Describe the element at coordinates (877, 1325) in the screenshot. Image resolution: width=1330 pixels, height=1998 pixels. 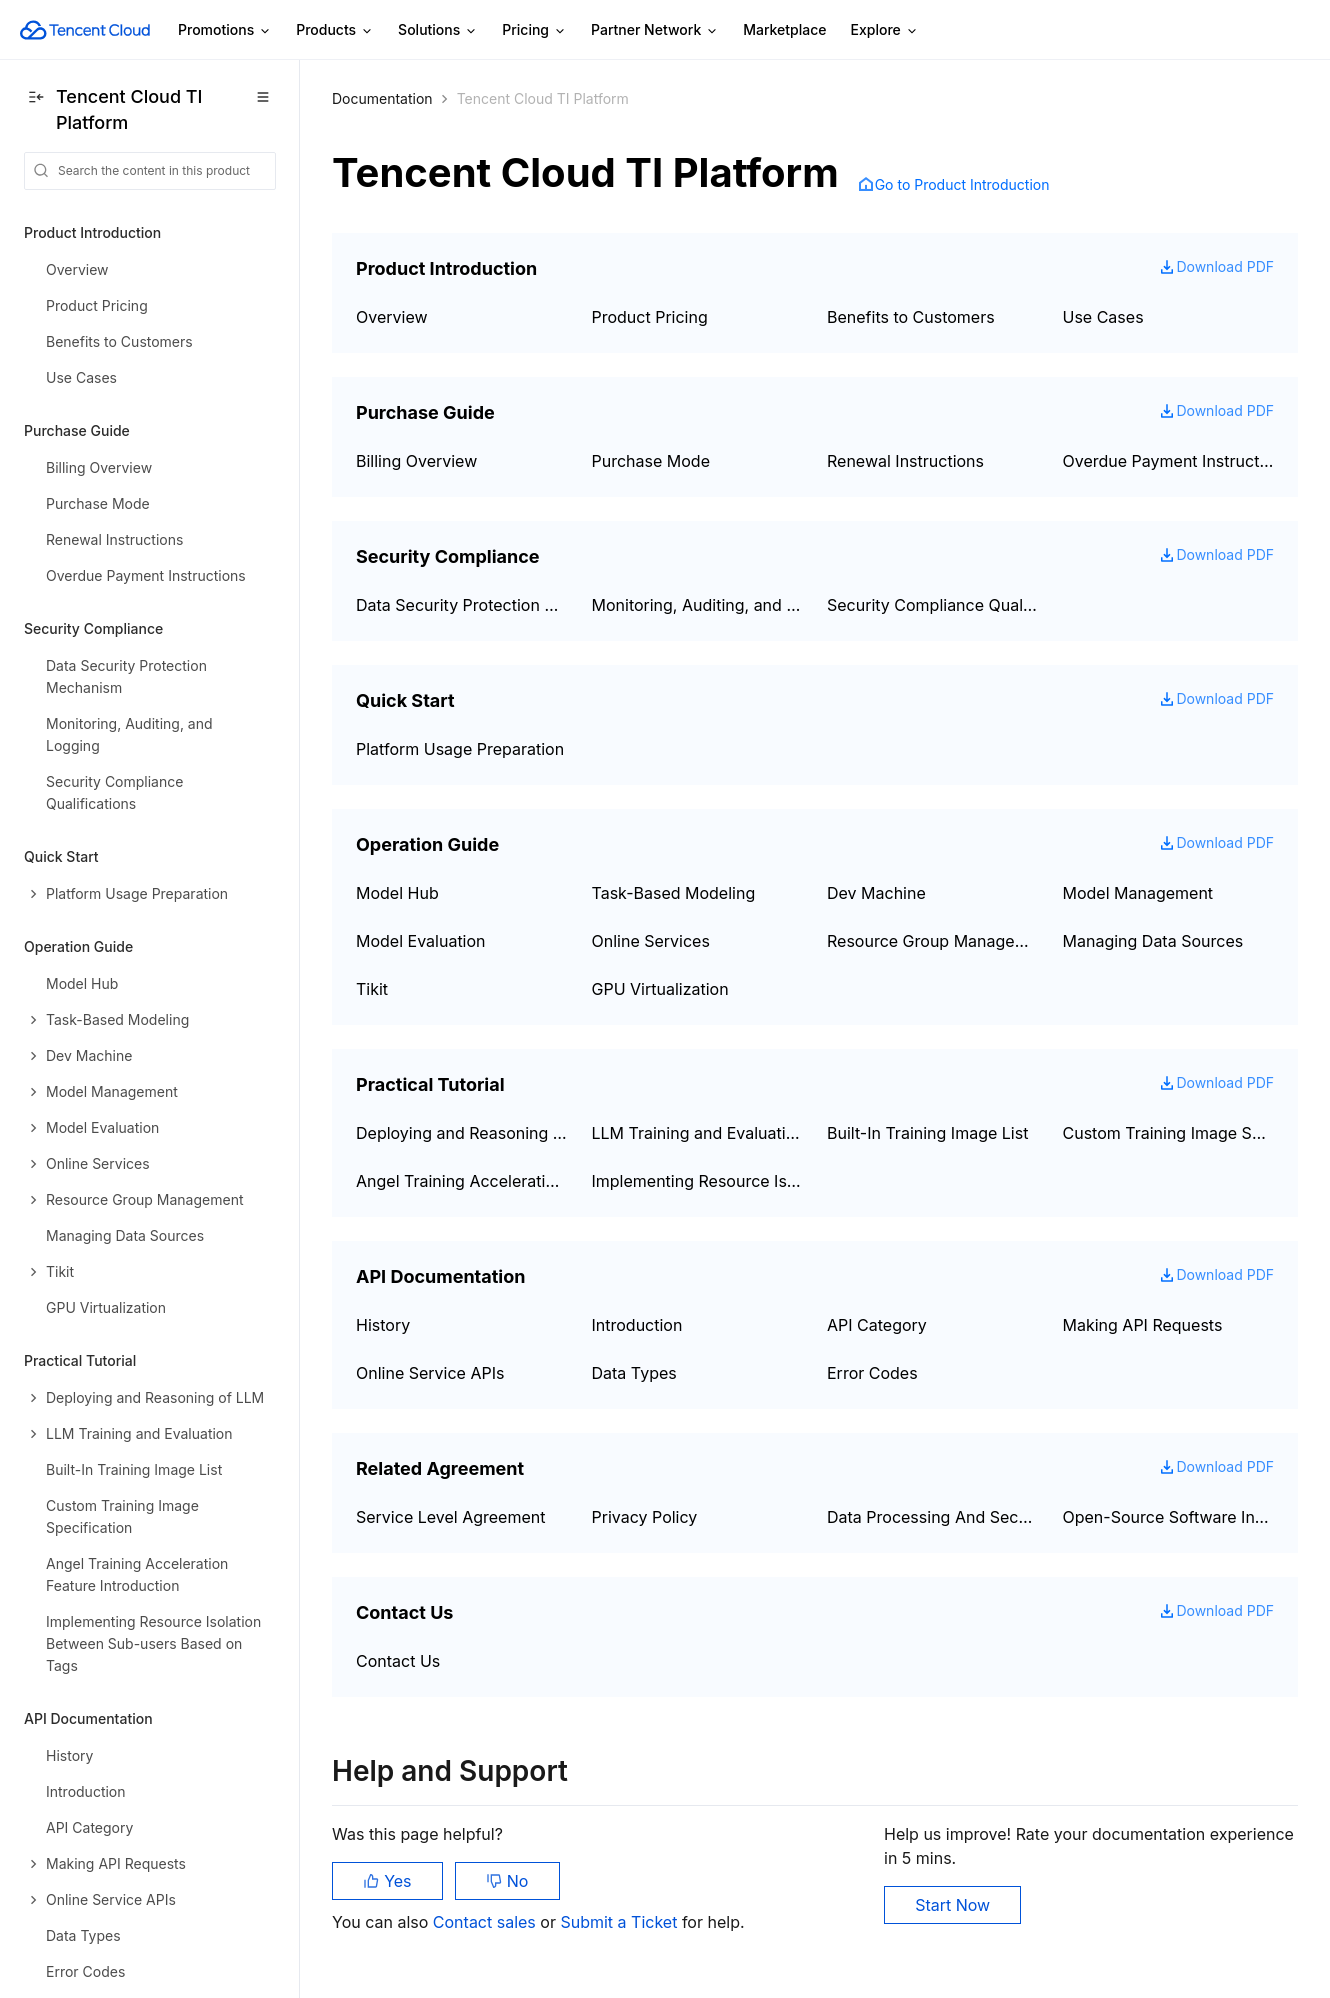
I see `API Category` at that location.